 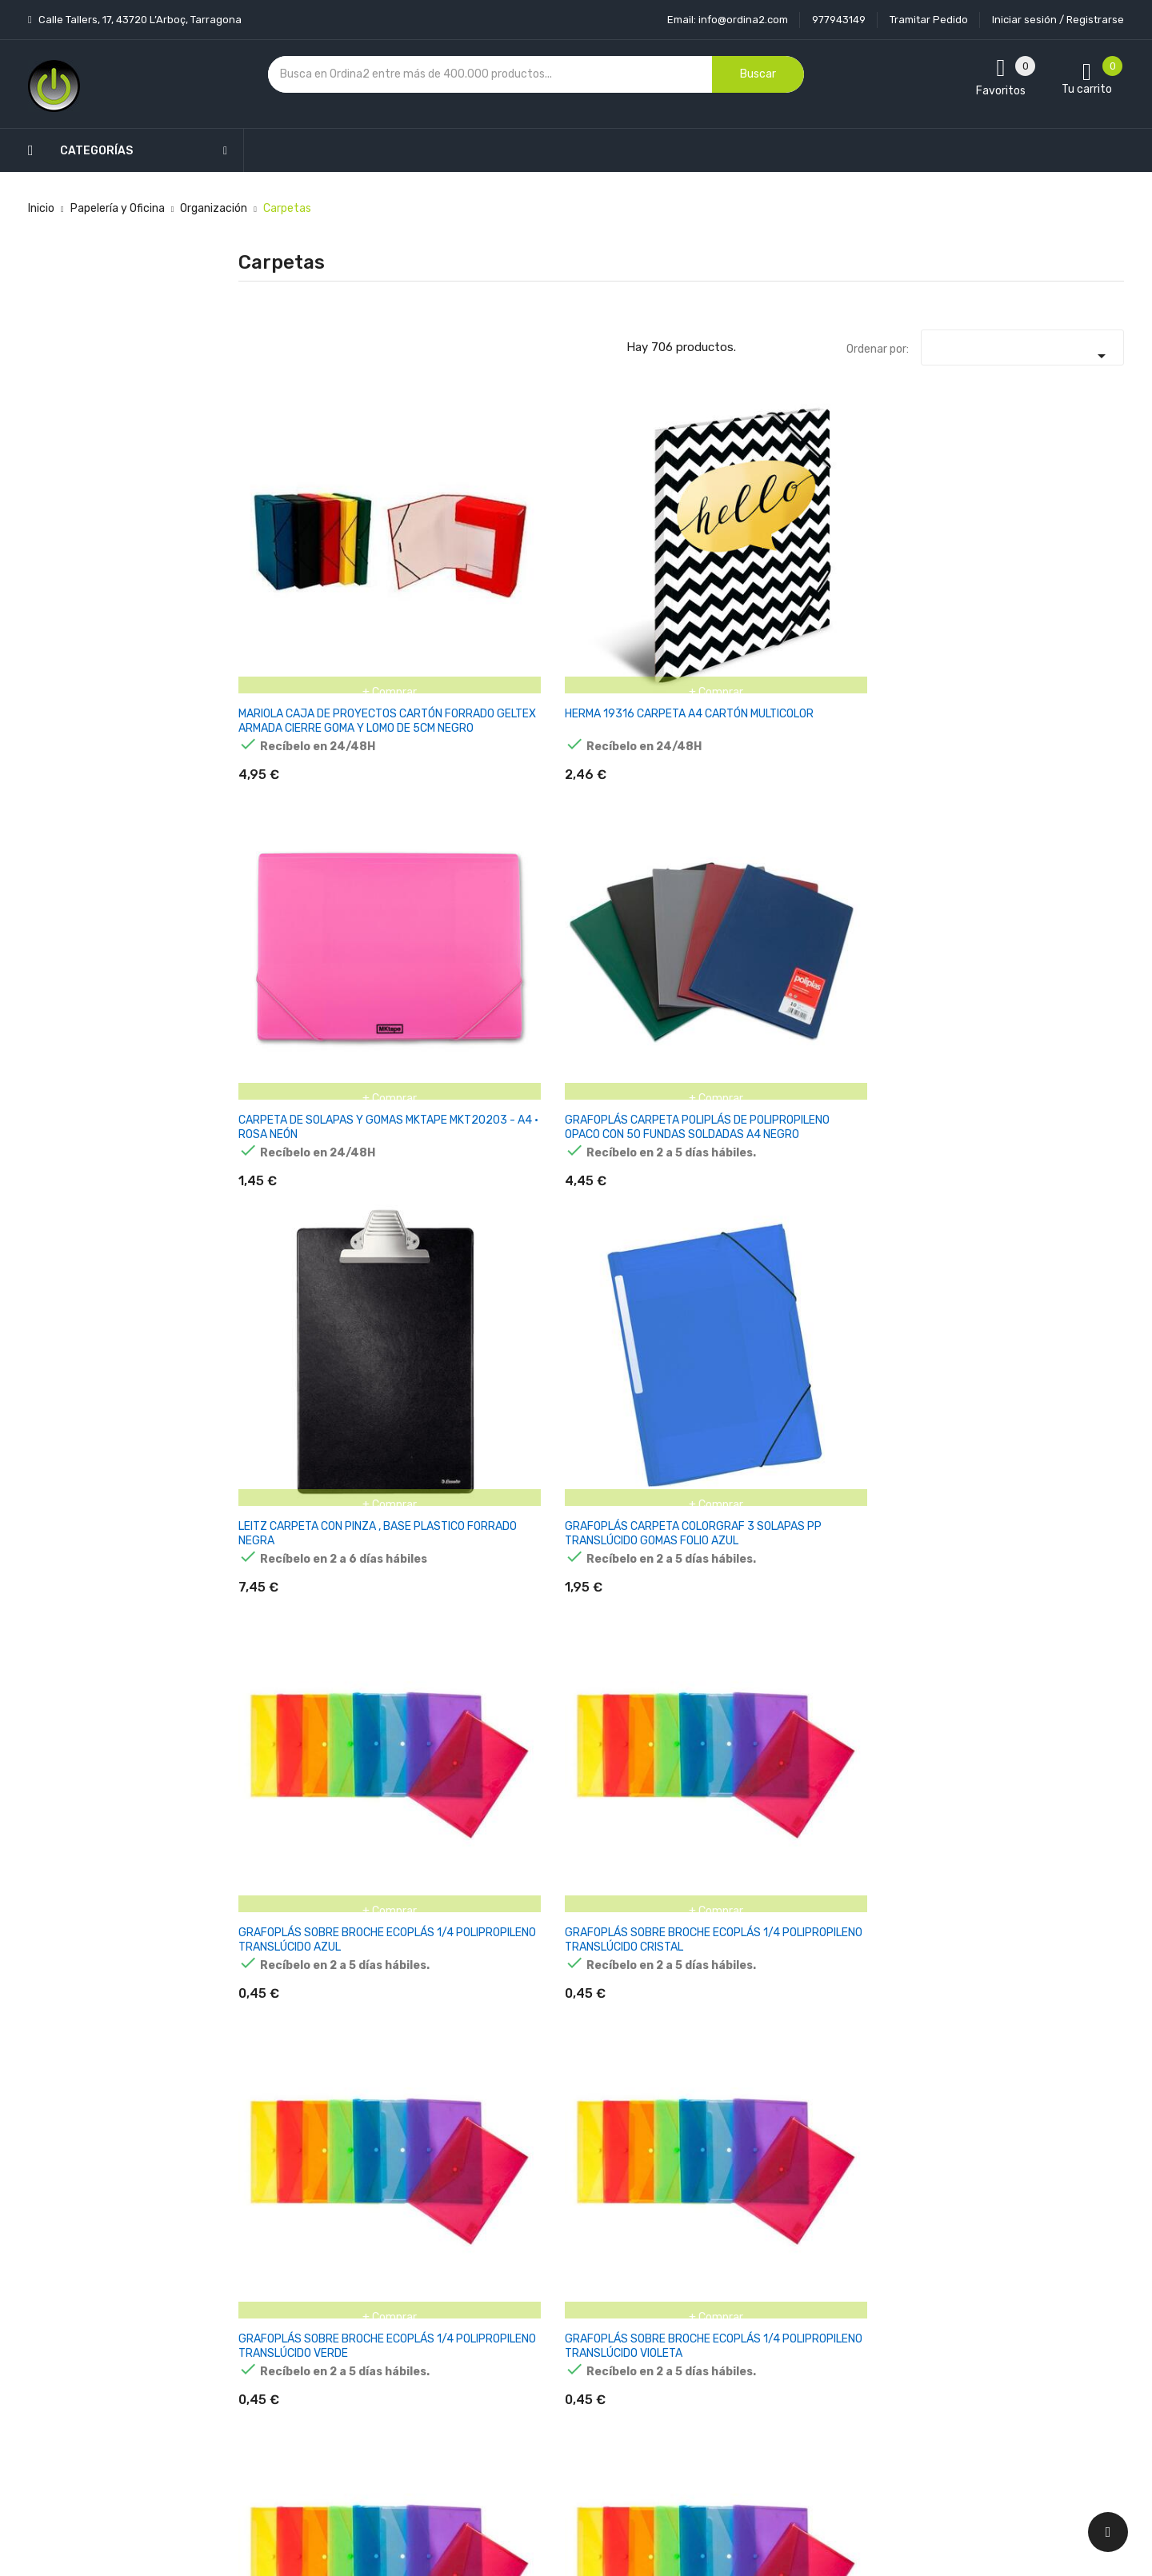 I want to click on Información personal, so click(x=717, y=2267).